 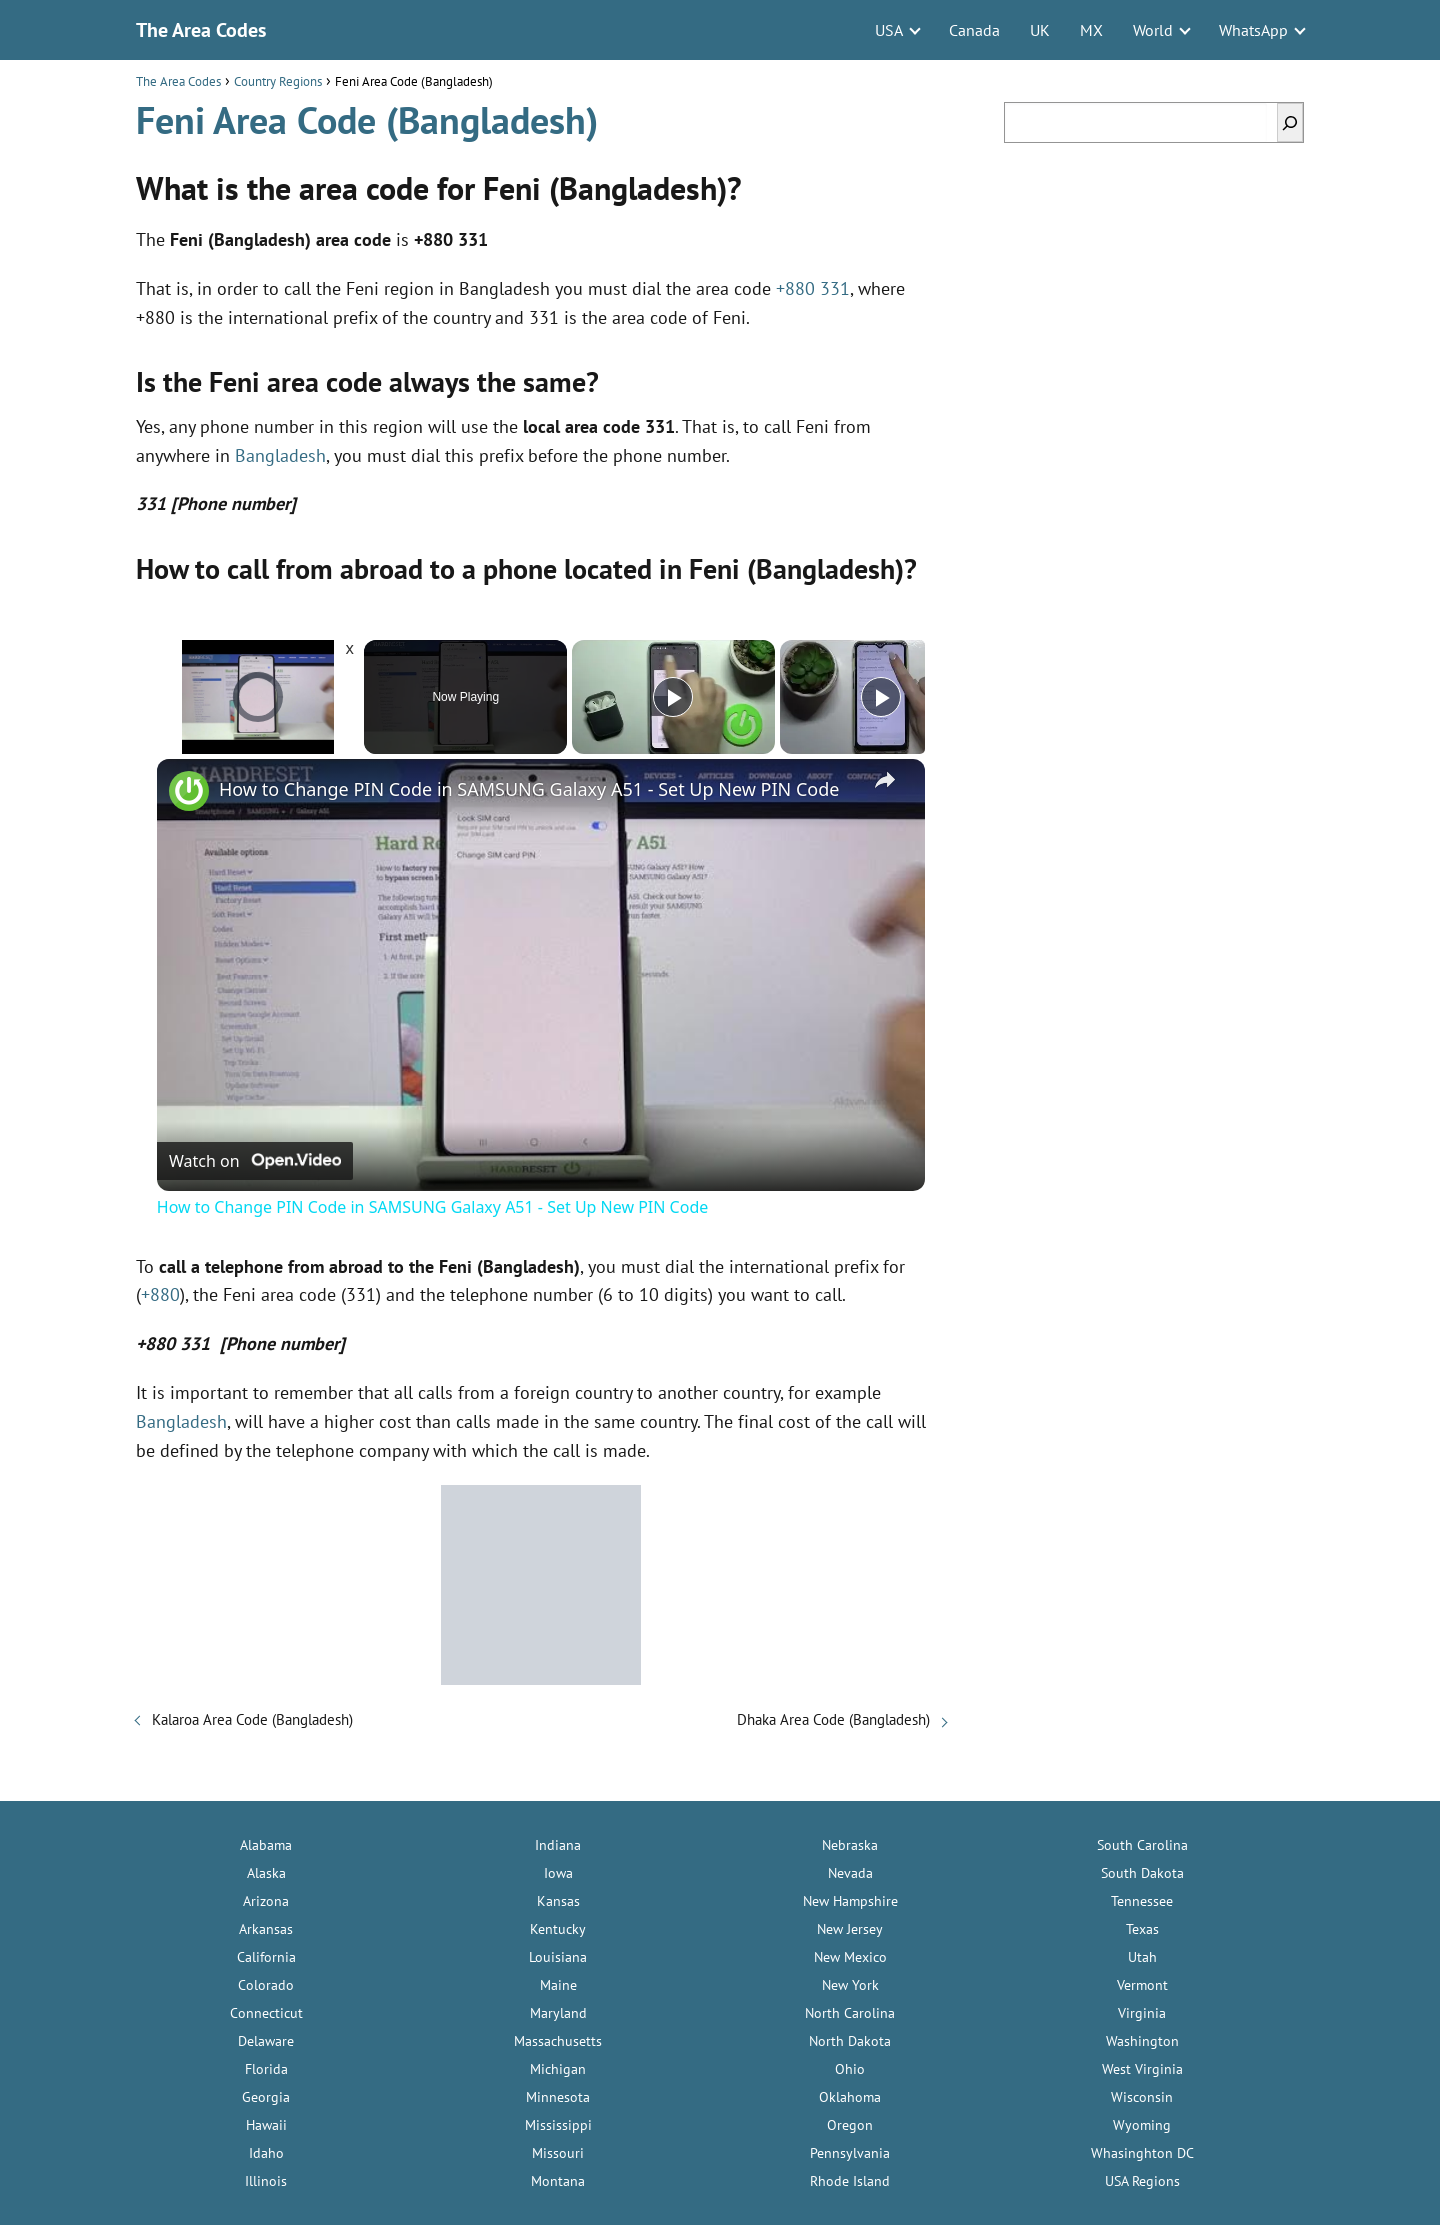 What do you see at coordinates (974, 30) in the screenshot?
I see `Canada` at bounding box center [974, 30].